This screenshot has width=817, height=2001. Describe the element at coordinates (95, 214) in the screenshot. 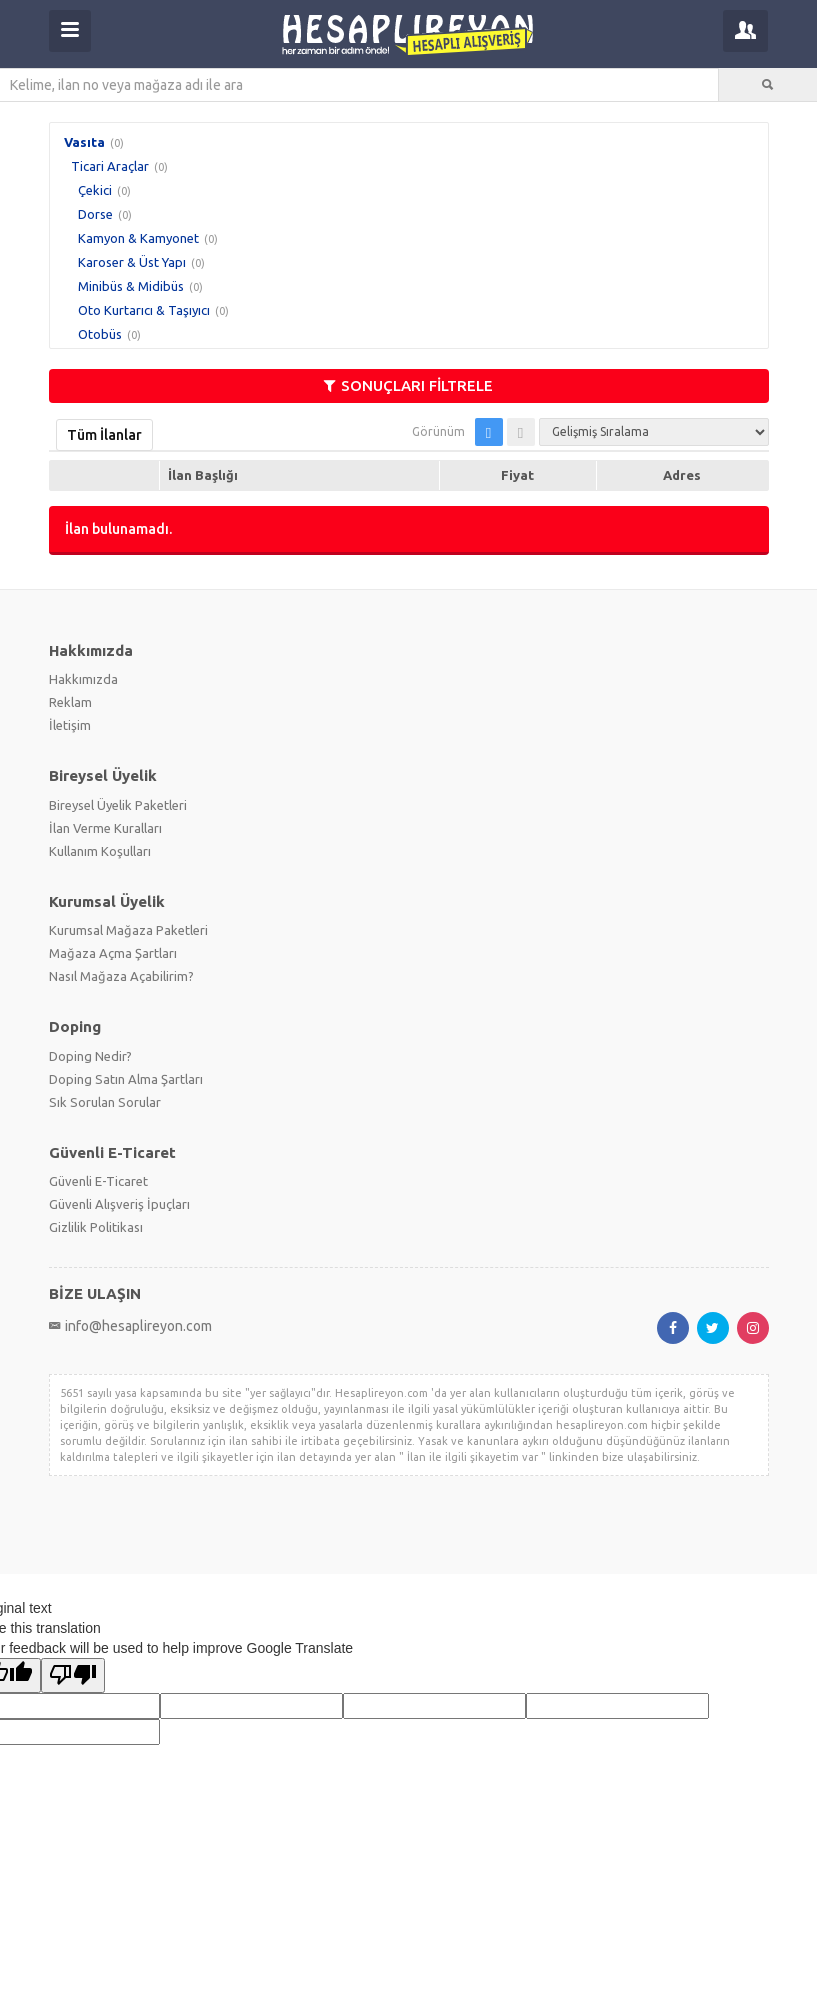

I see `Dorse` at that location.